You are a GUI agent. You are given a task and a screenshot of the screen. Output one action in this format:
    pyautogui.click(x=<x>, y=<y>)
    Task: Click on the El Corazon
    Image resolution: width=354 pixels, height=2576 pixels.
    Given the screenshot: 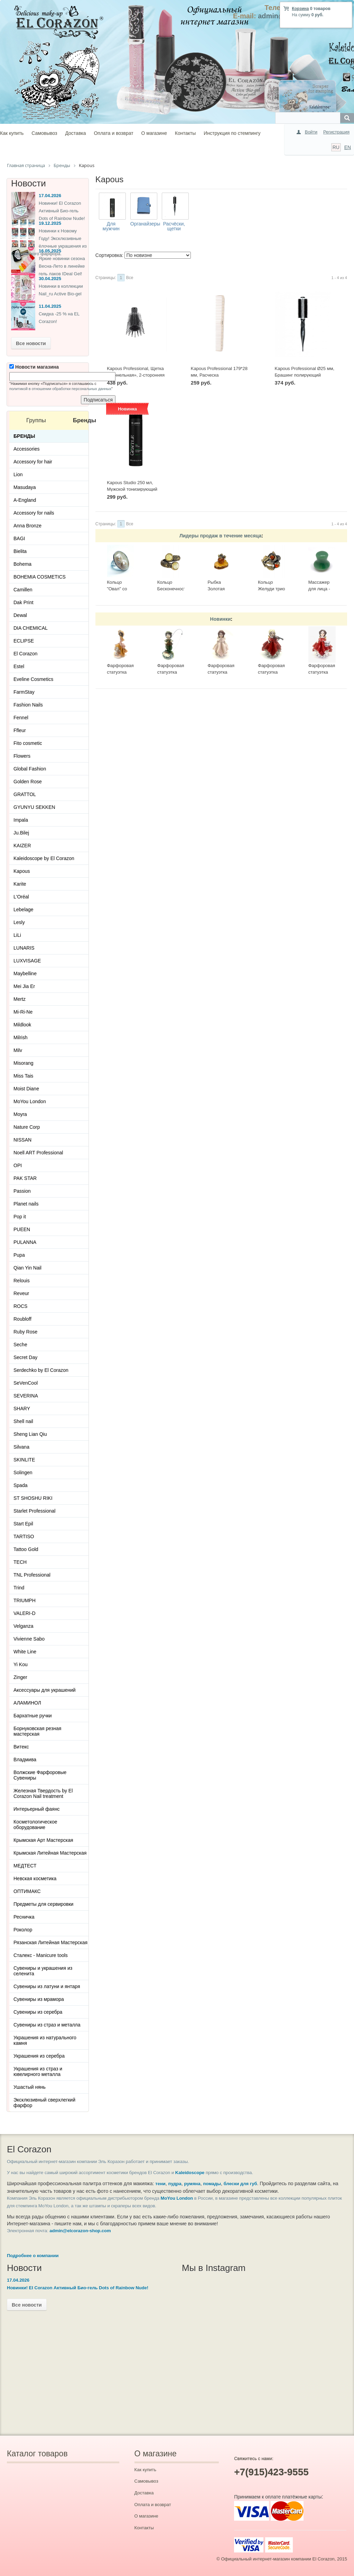 What is the action you would take?
    pyautogui.click(x=25, y=653)
    